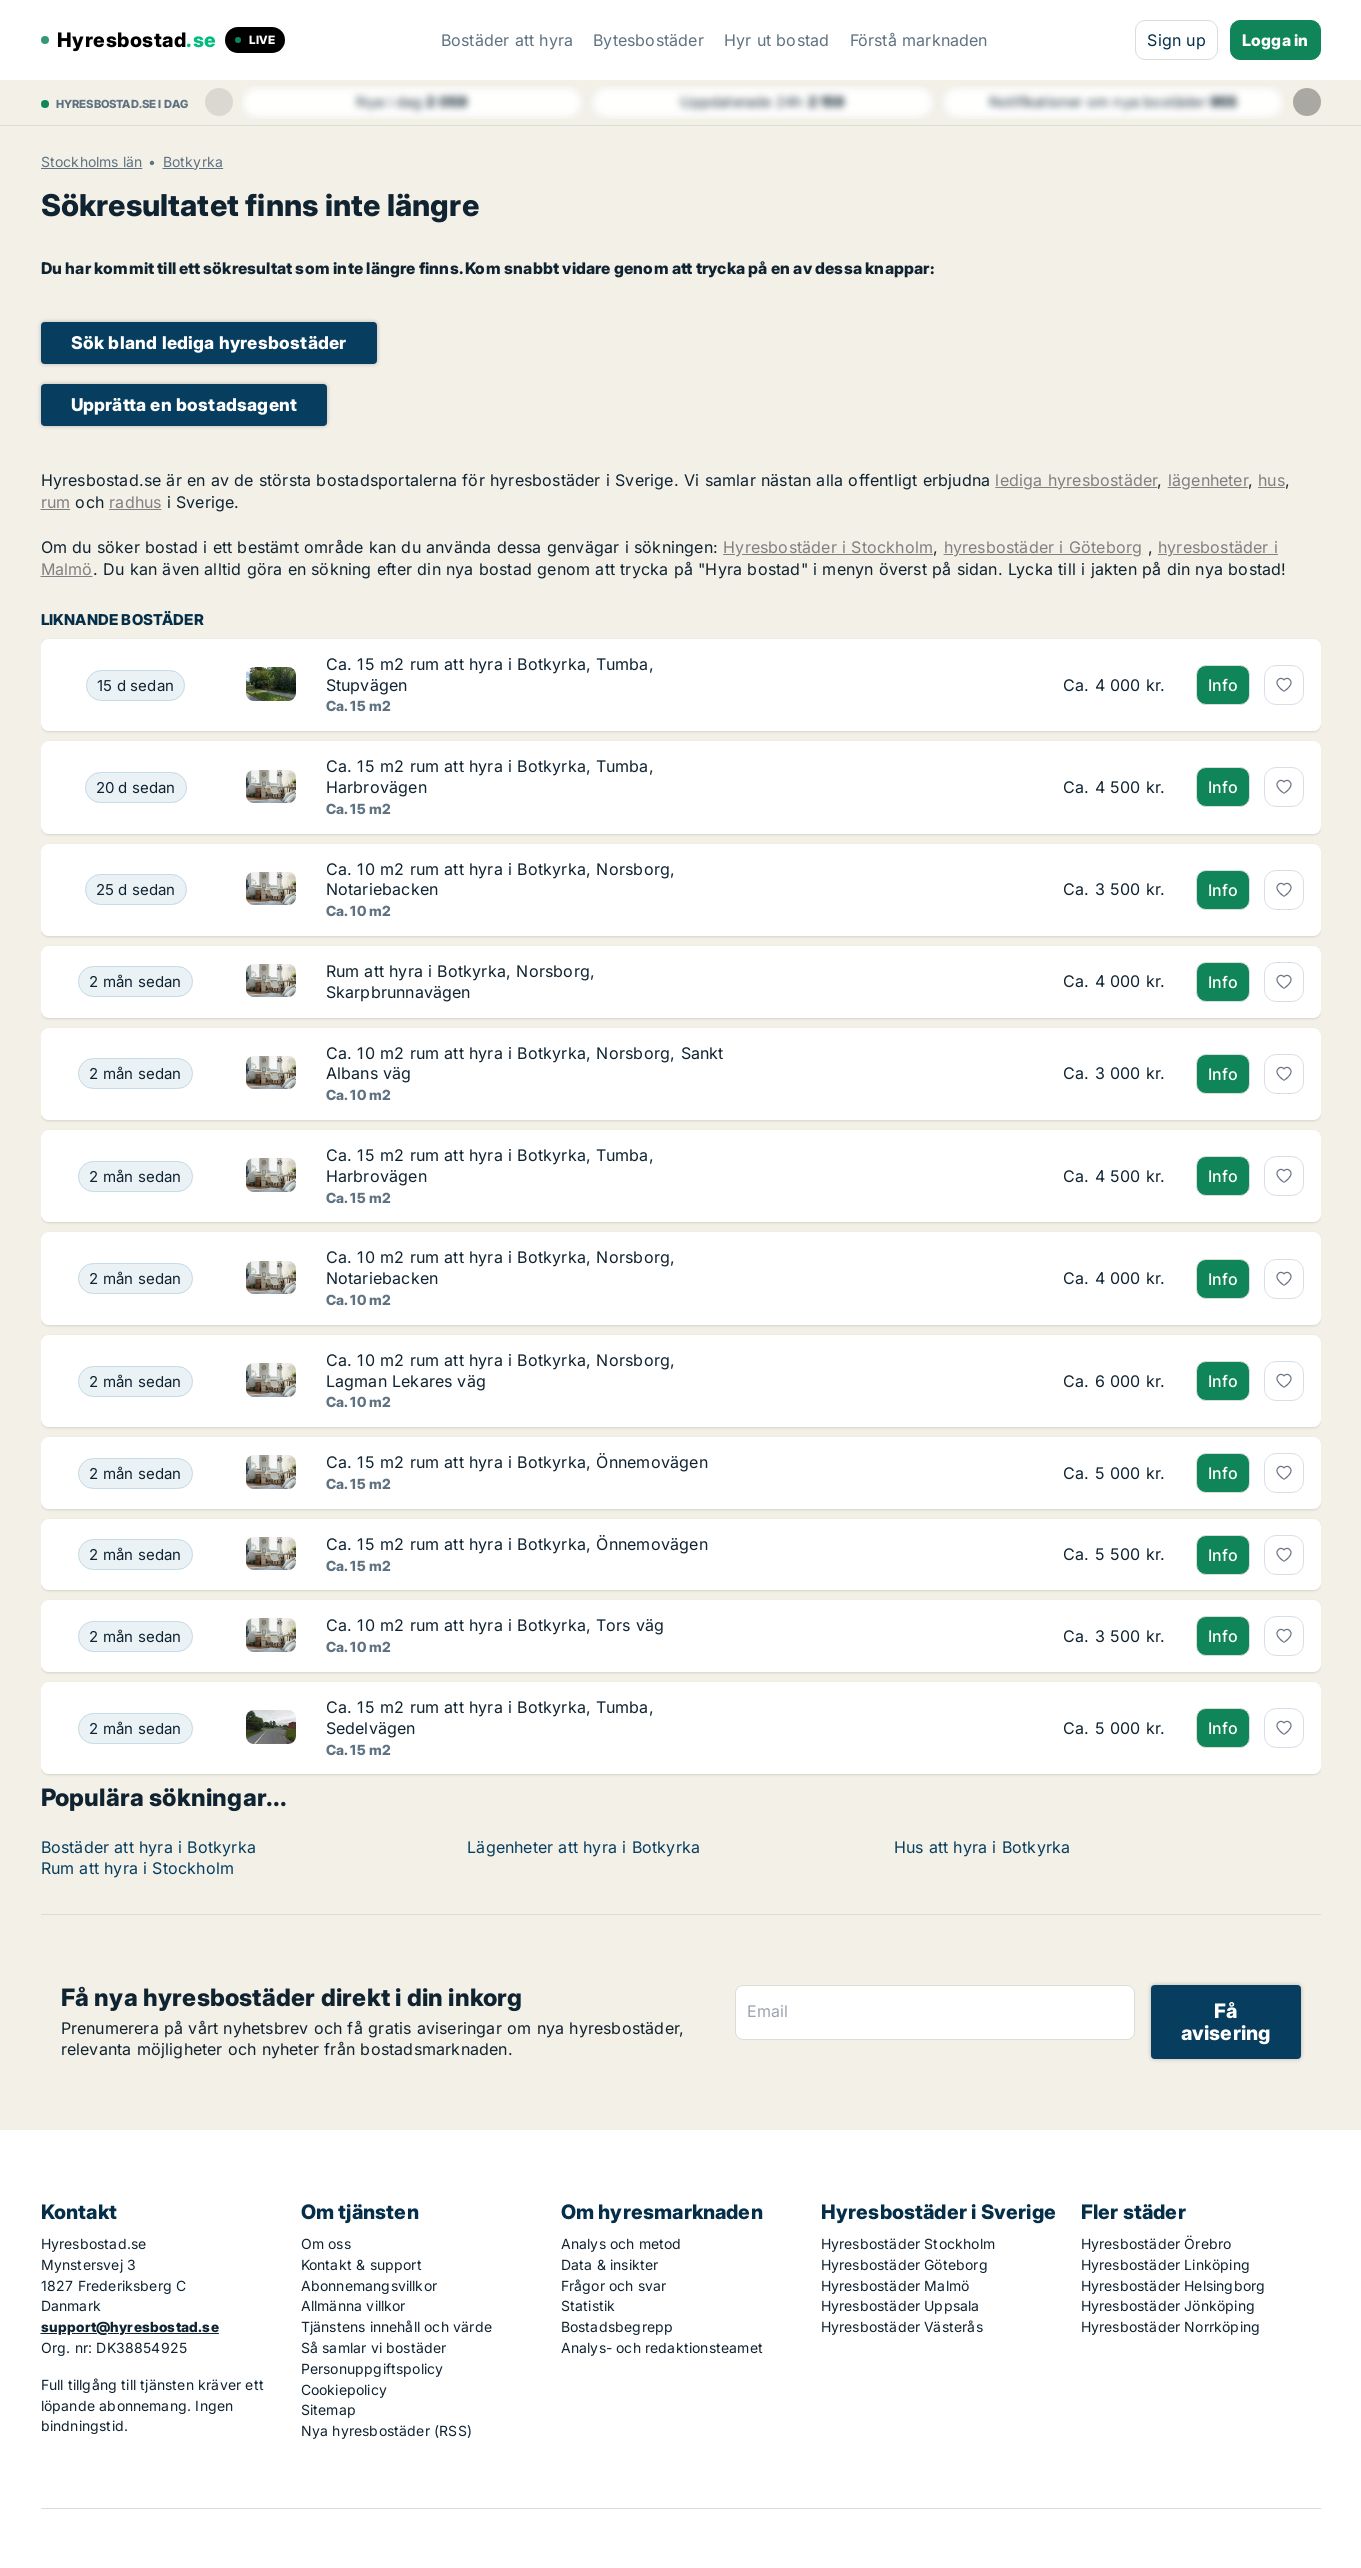  Describe the element at coordinates (1173, 2285) in the screenshot. I see `Hyresbostäder Helsingborg` at that location.